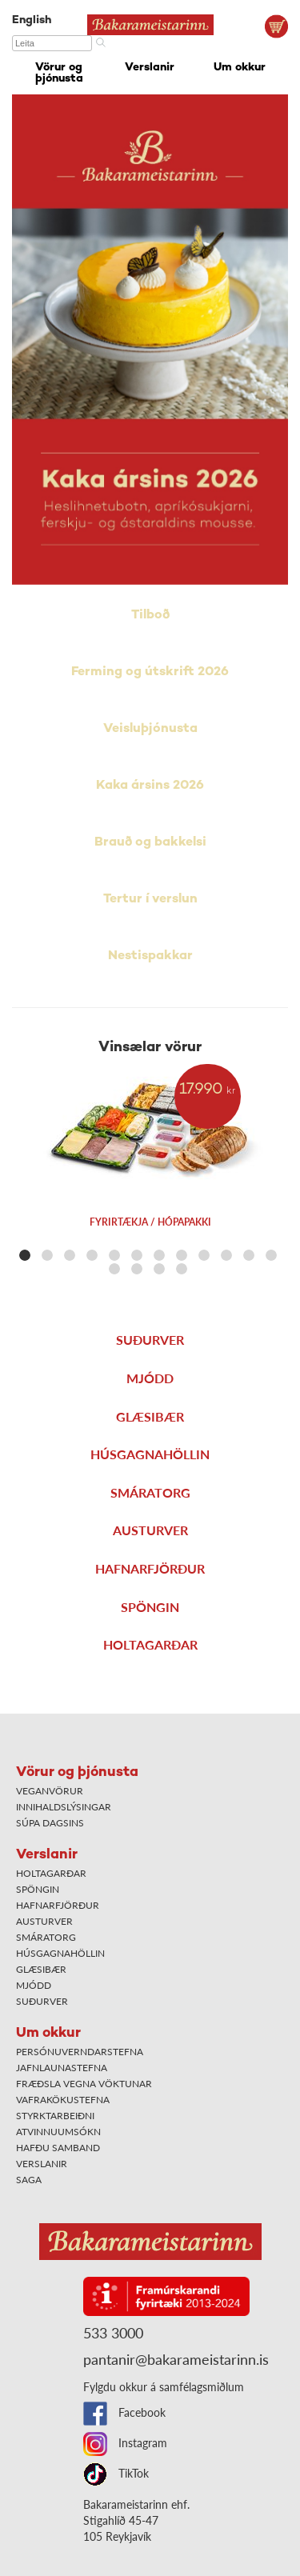 The image size is (300, 2576). Describe the element at coordinates (150, 1339) in the screenshot. I see `Suðurver` at that location.